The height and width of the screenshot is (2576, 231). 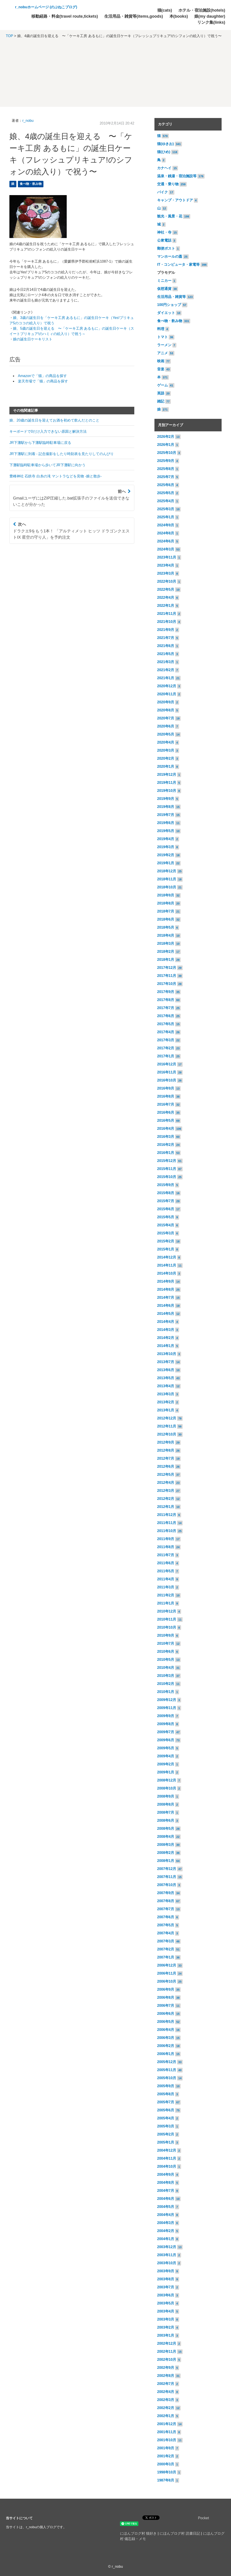 What do you see at coordinates (166, 871) in the screenshot?
I see `2018年12月` at bounding box center [166, 871].